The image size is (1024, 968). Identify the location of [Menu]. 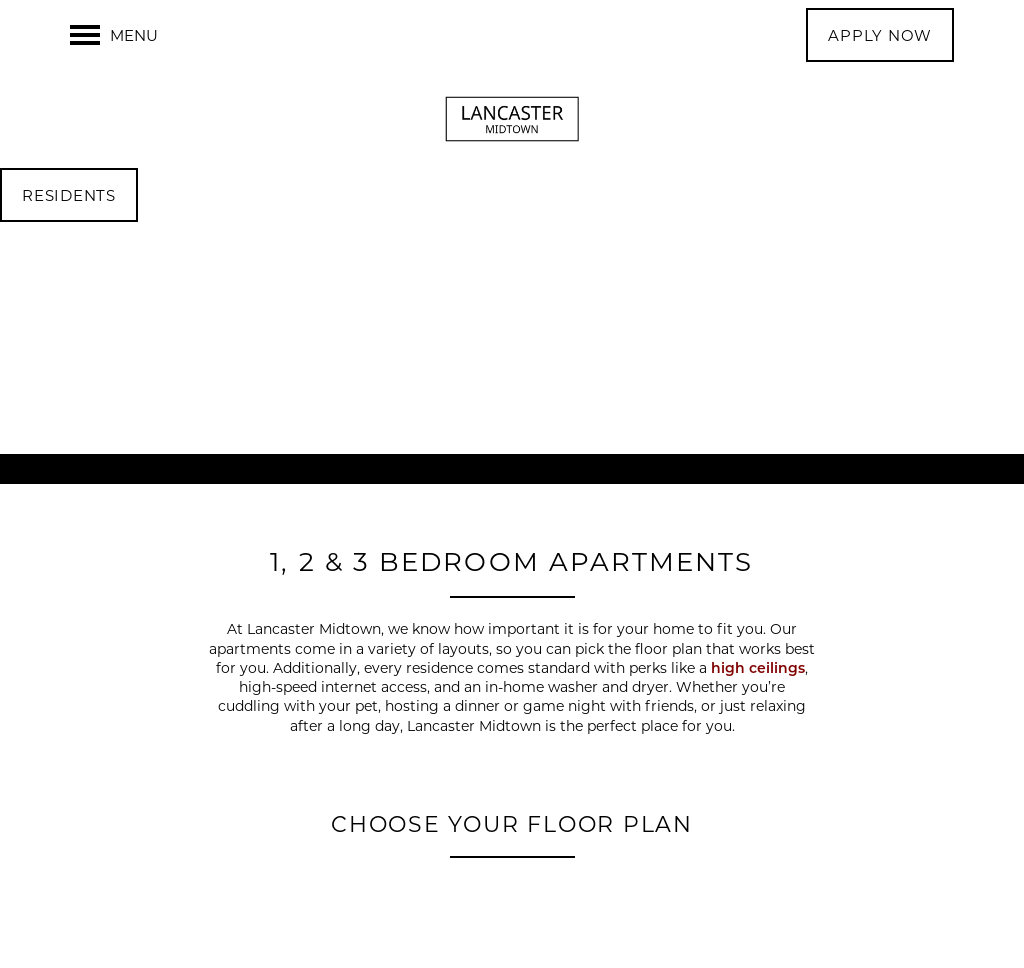
(114, 35).